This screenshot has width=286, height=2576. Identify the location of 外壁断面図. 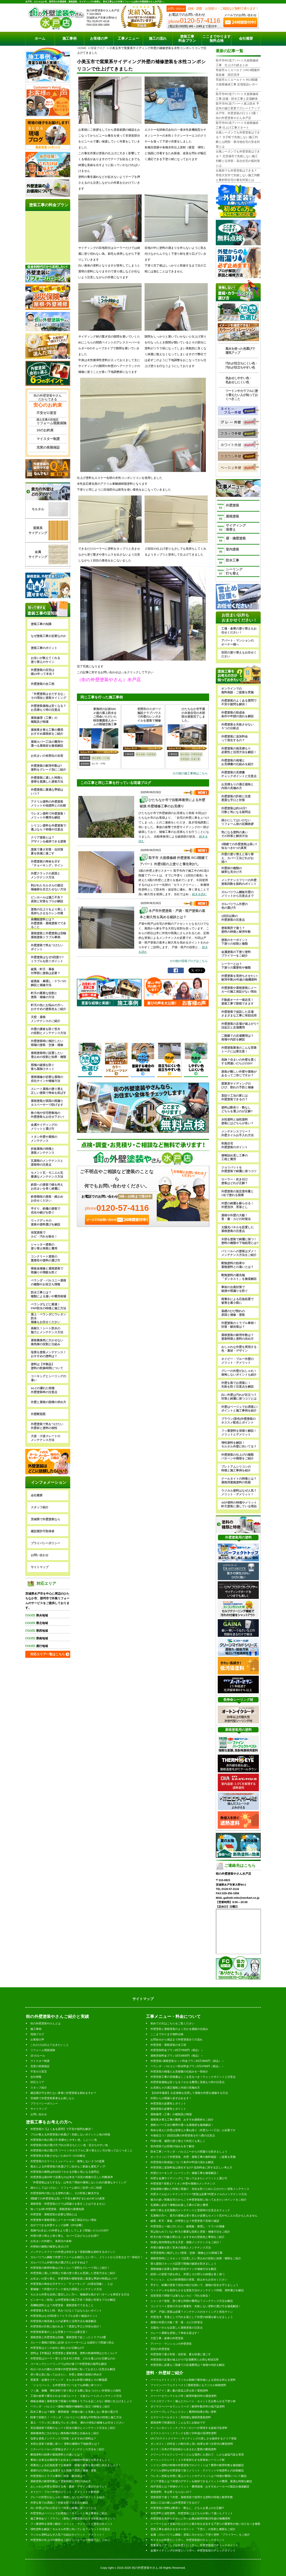
(38, 1414).